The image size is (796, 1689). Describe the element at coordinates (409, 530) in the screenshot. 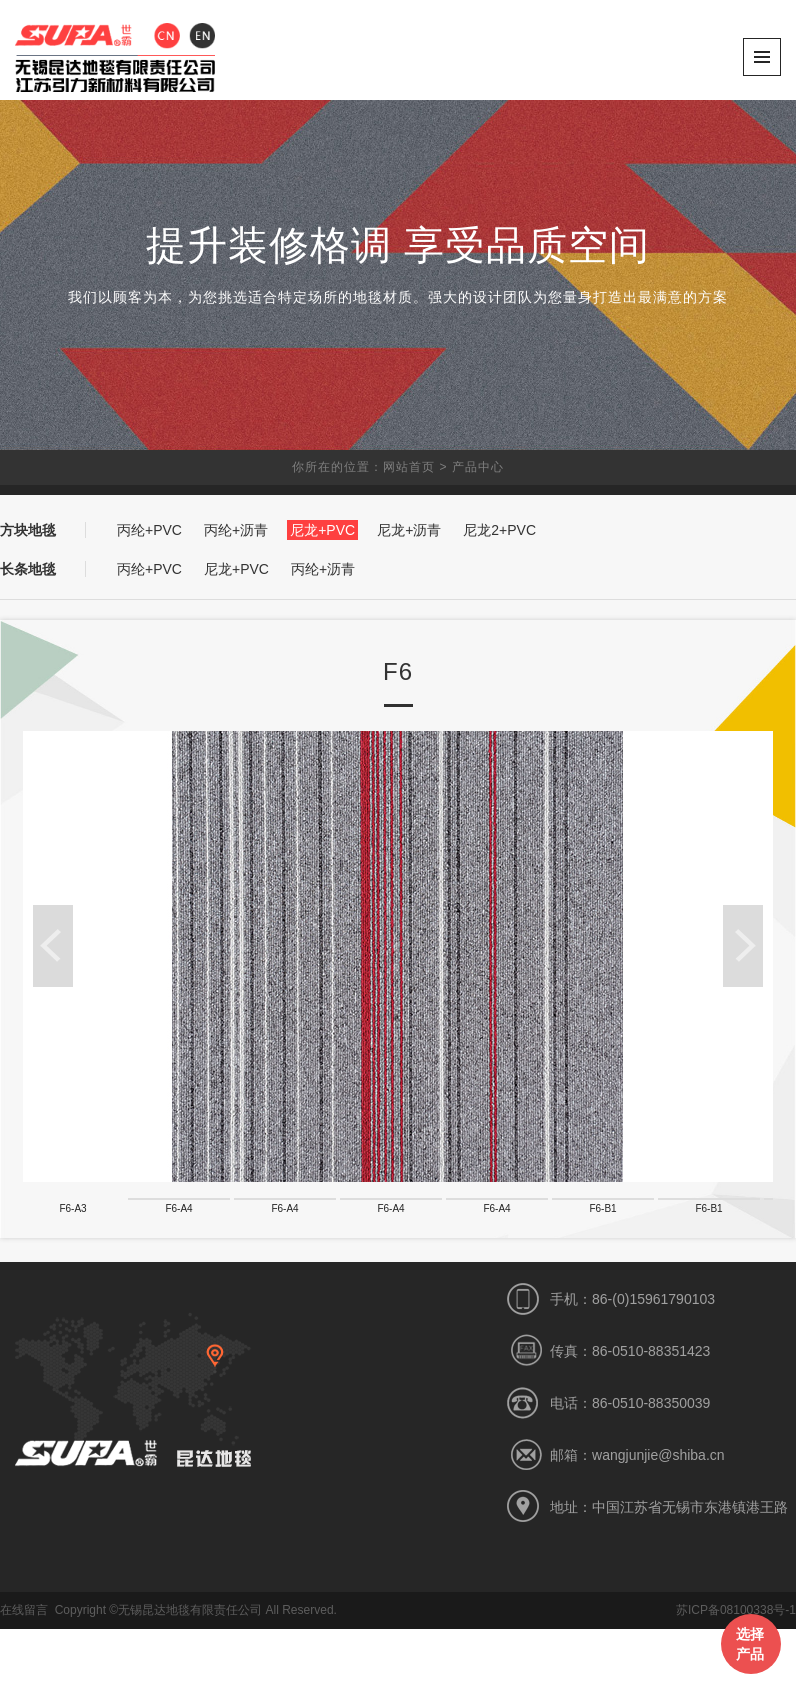

I see `尼龙+沥青` at that location.